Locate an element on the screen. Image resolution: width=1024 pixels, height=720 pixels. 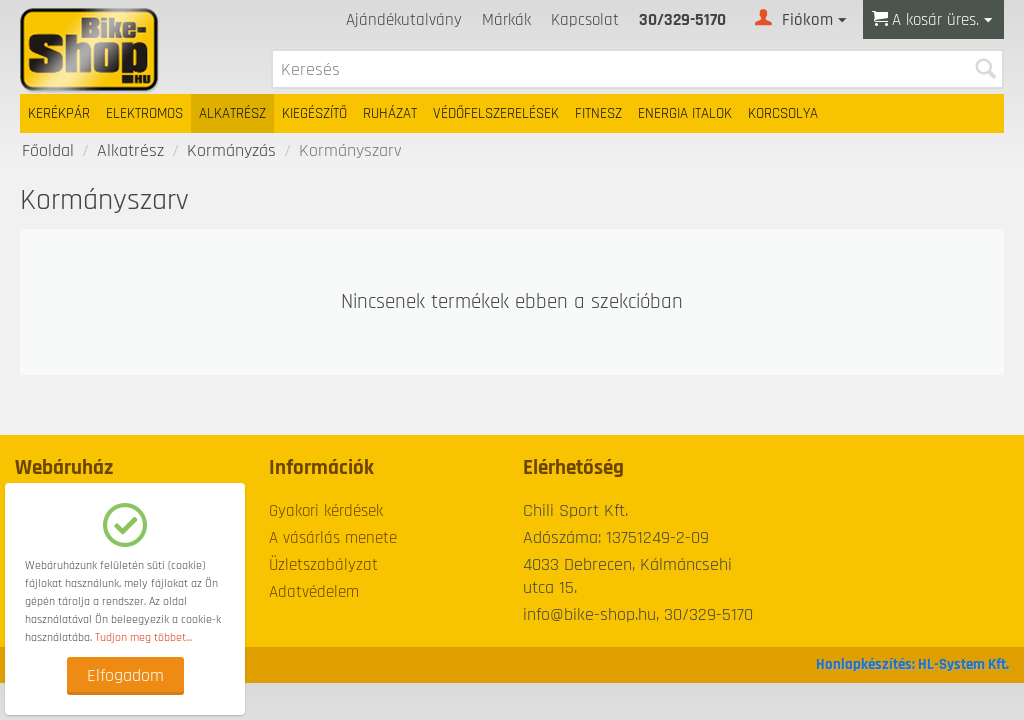
A vásárlás menete is located at coordinates (333, 538).